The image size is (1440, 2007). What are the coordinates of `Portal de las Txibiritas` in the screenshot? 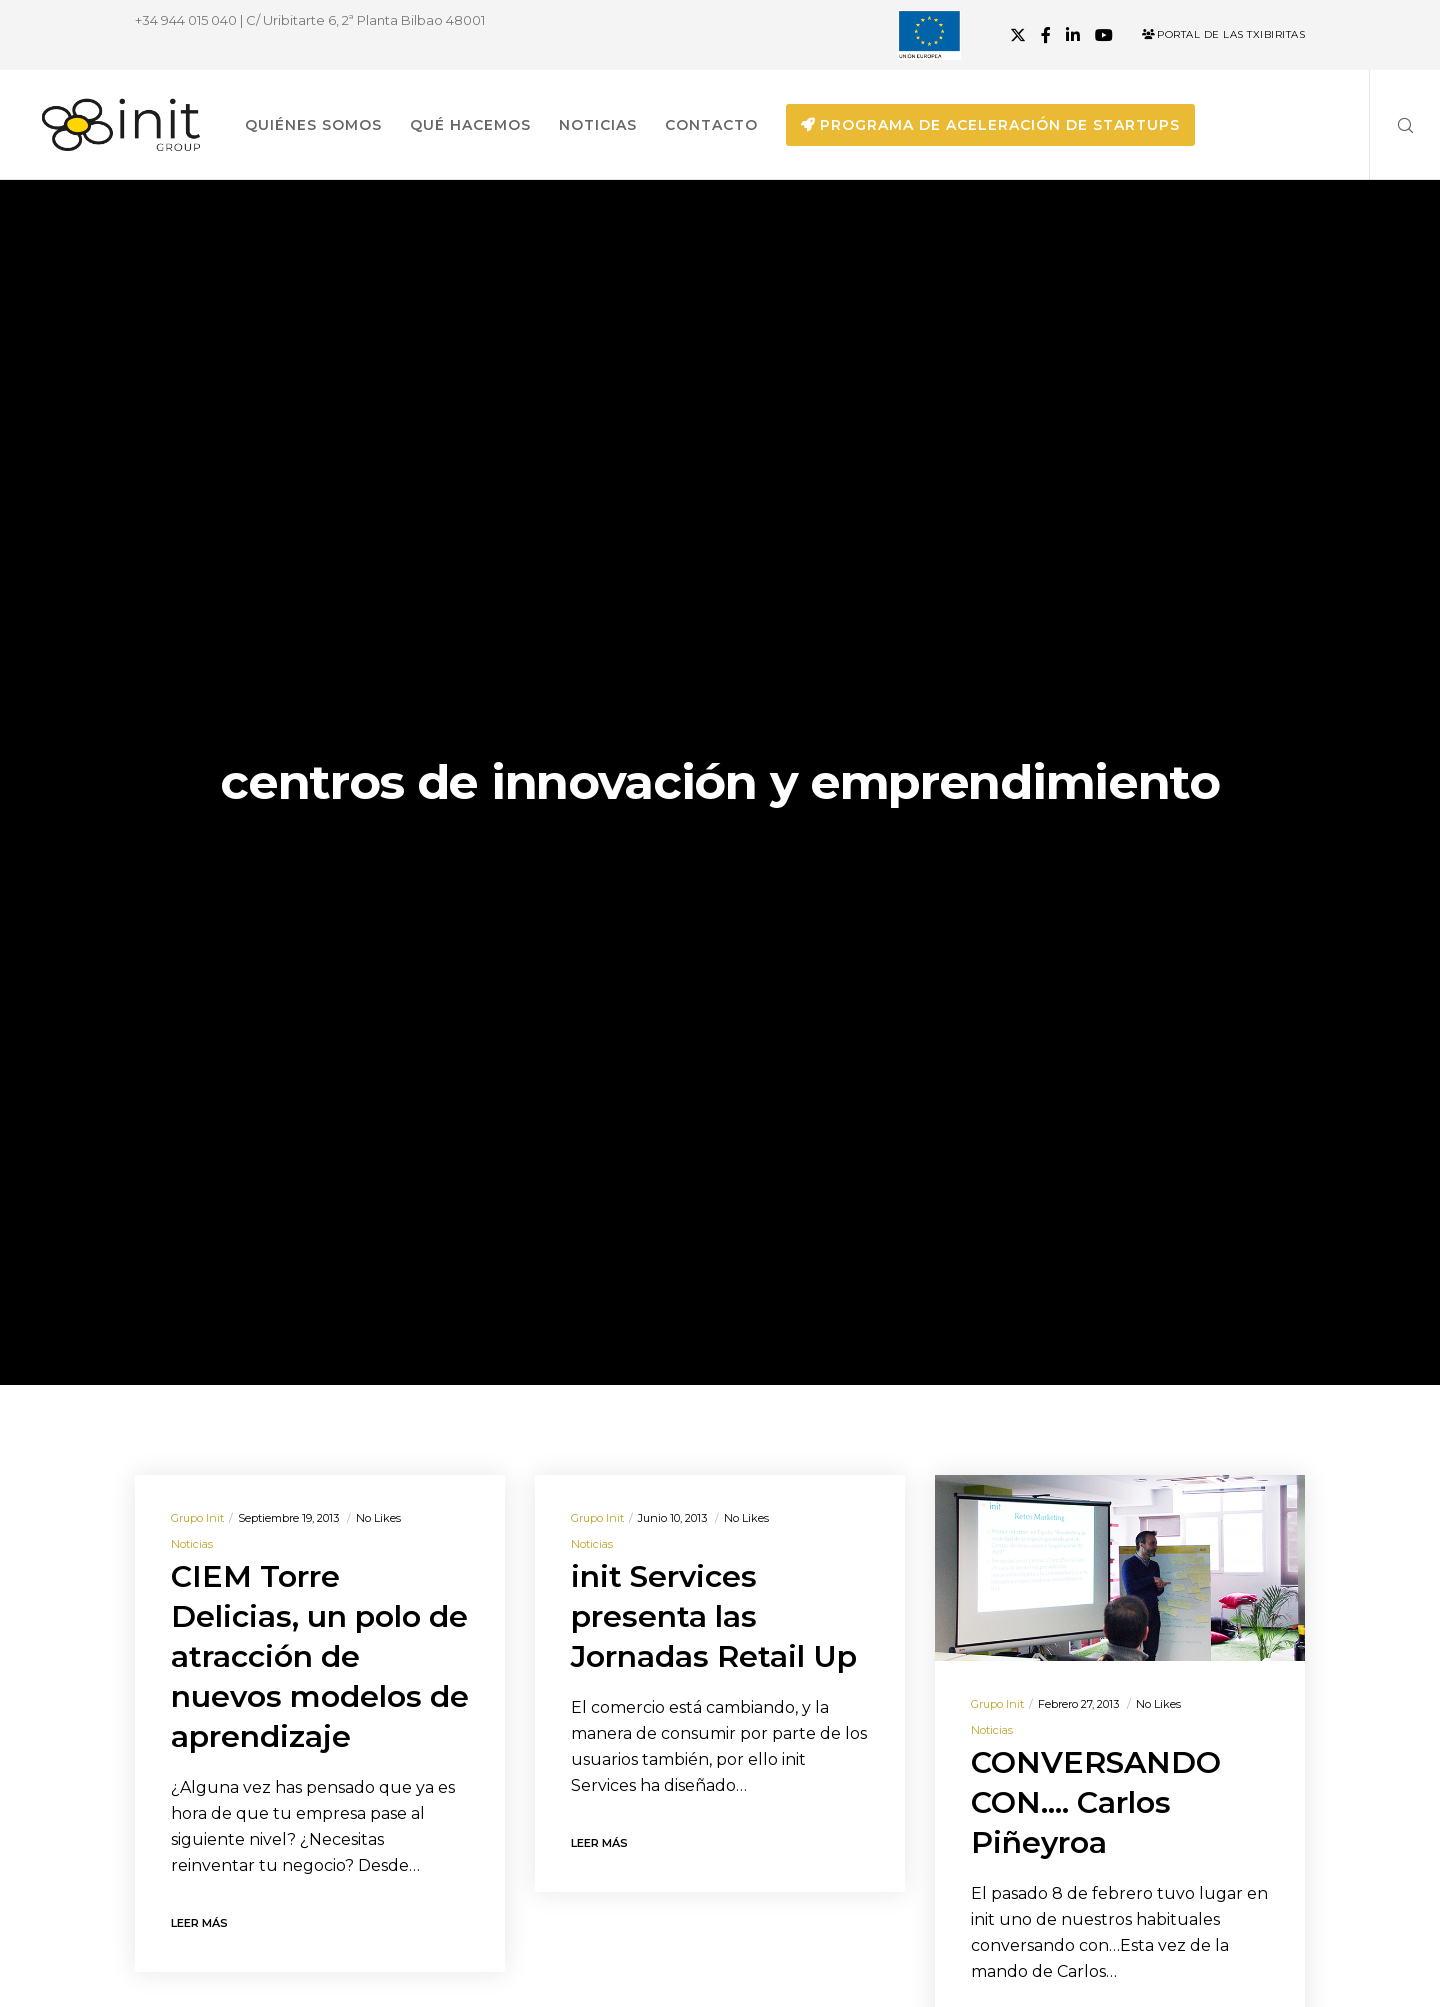 It's located at (1223, 34).